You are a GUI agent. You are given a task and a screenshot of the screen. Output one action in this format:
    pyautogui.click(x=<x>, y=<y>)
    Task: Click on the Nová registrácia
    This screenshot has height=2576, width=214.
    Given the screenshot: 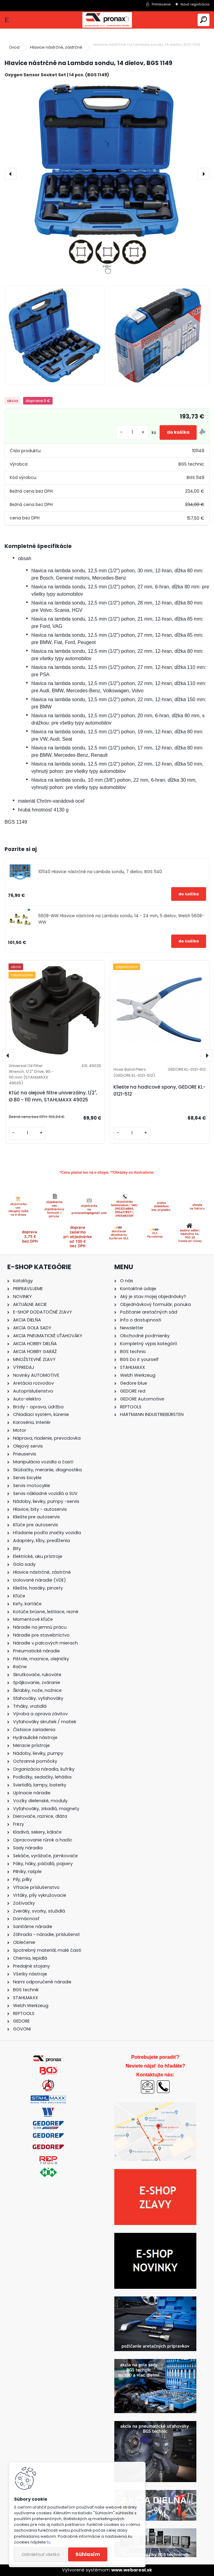 What is the action you would take?
    pyautogui.click(x=195, y=4)
    